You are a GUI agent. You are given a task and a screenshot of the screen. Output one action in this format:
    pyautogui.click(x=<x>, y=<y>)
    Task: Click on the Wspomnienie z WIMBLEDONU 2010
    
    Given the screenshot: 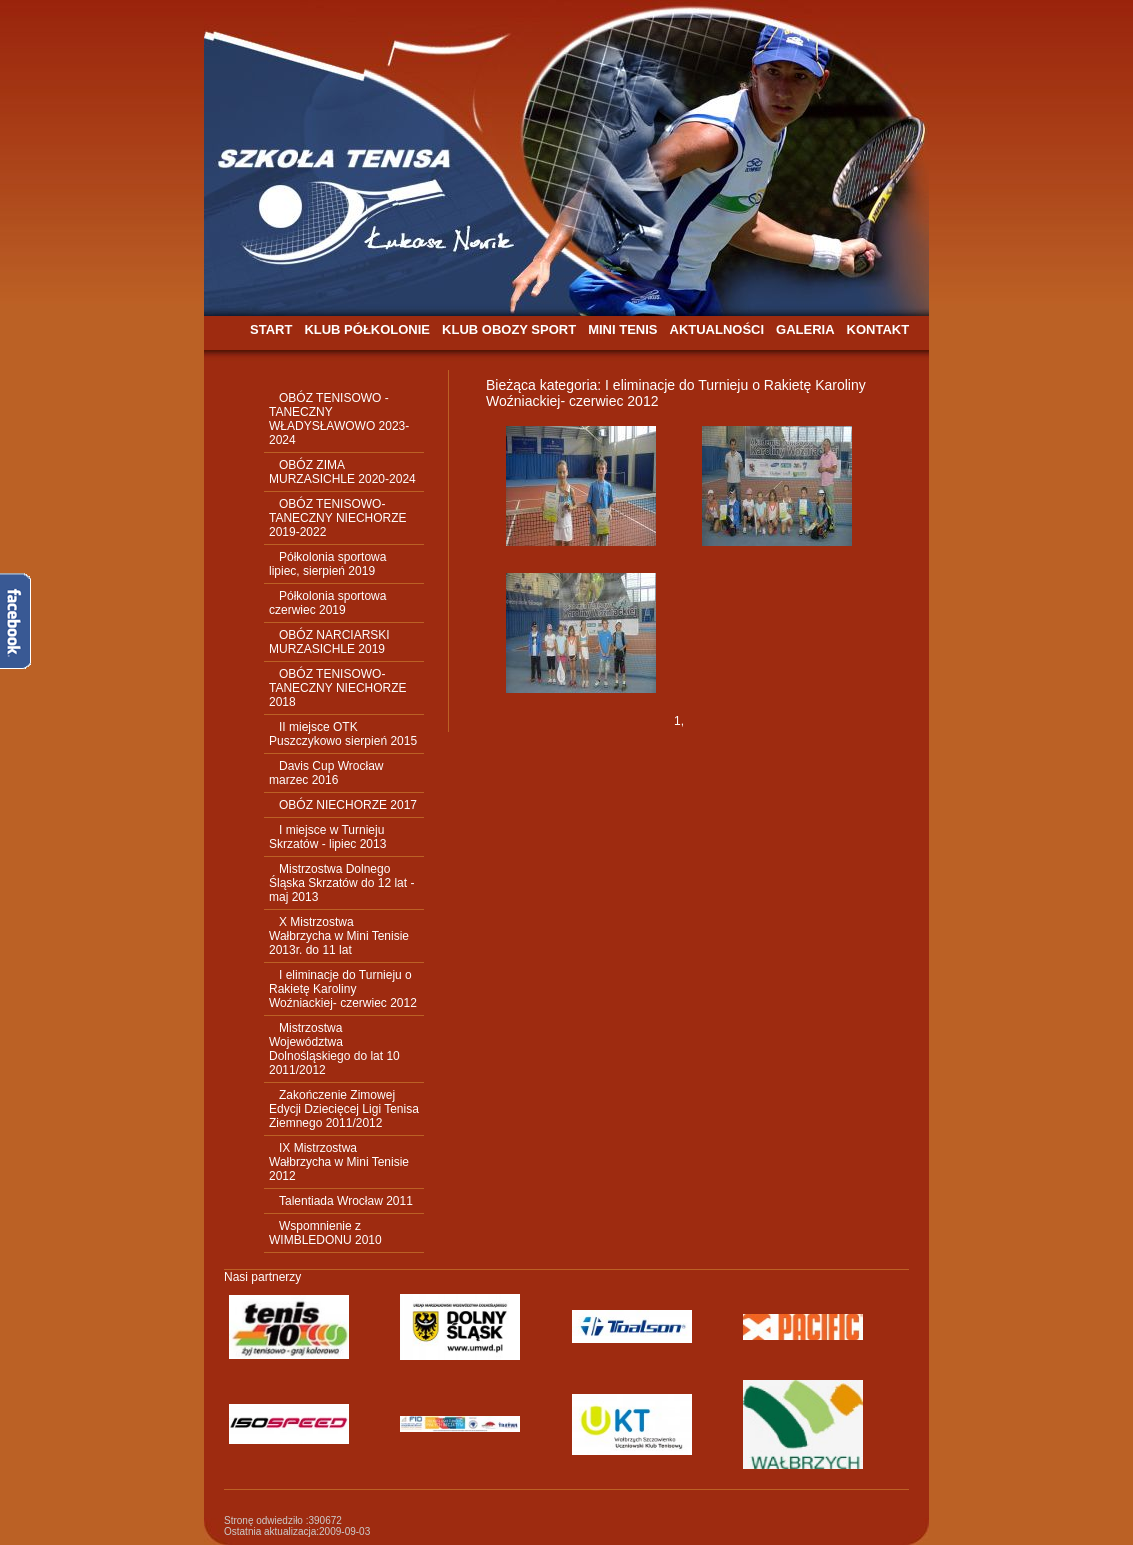 What is the action you would take?
    pyautogui.click(x=325, y=1233)
    